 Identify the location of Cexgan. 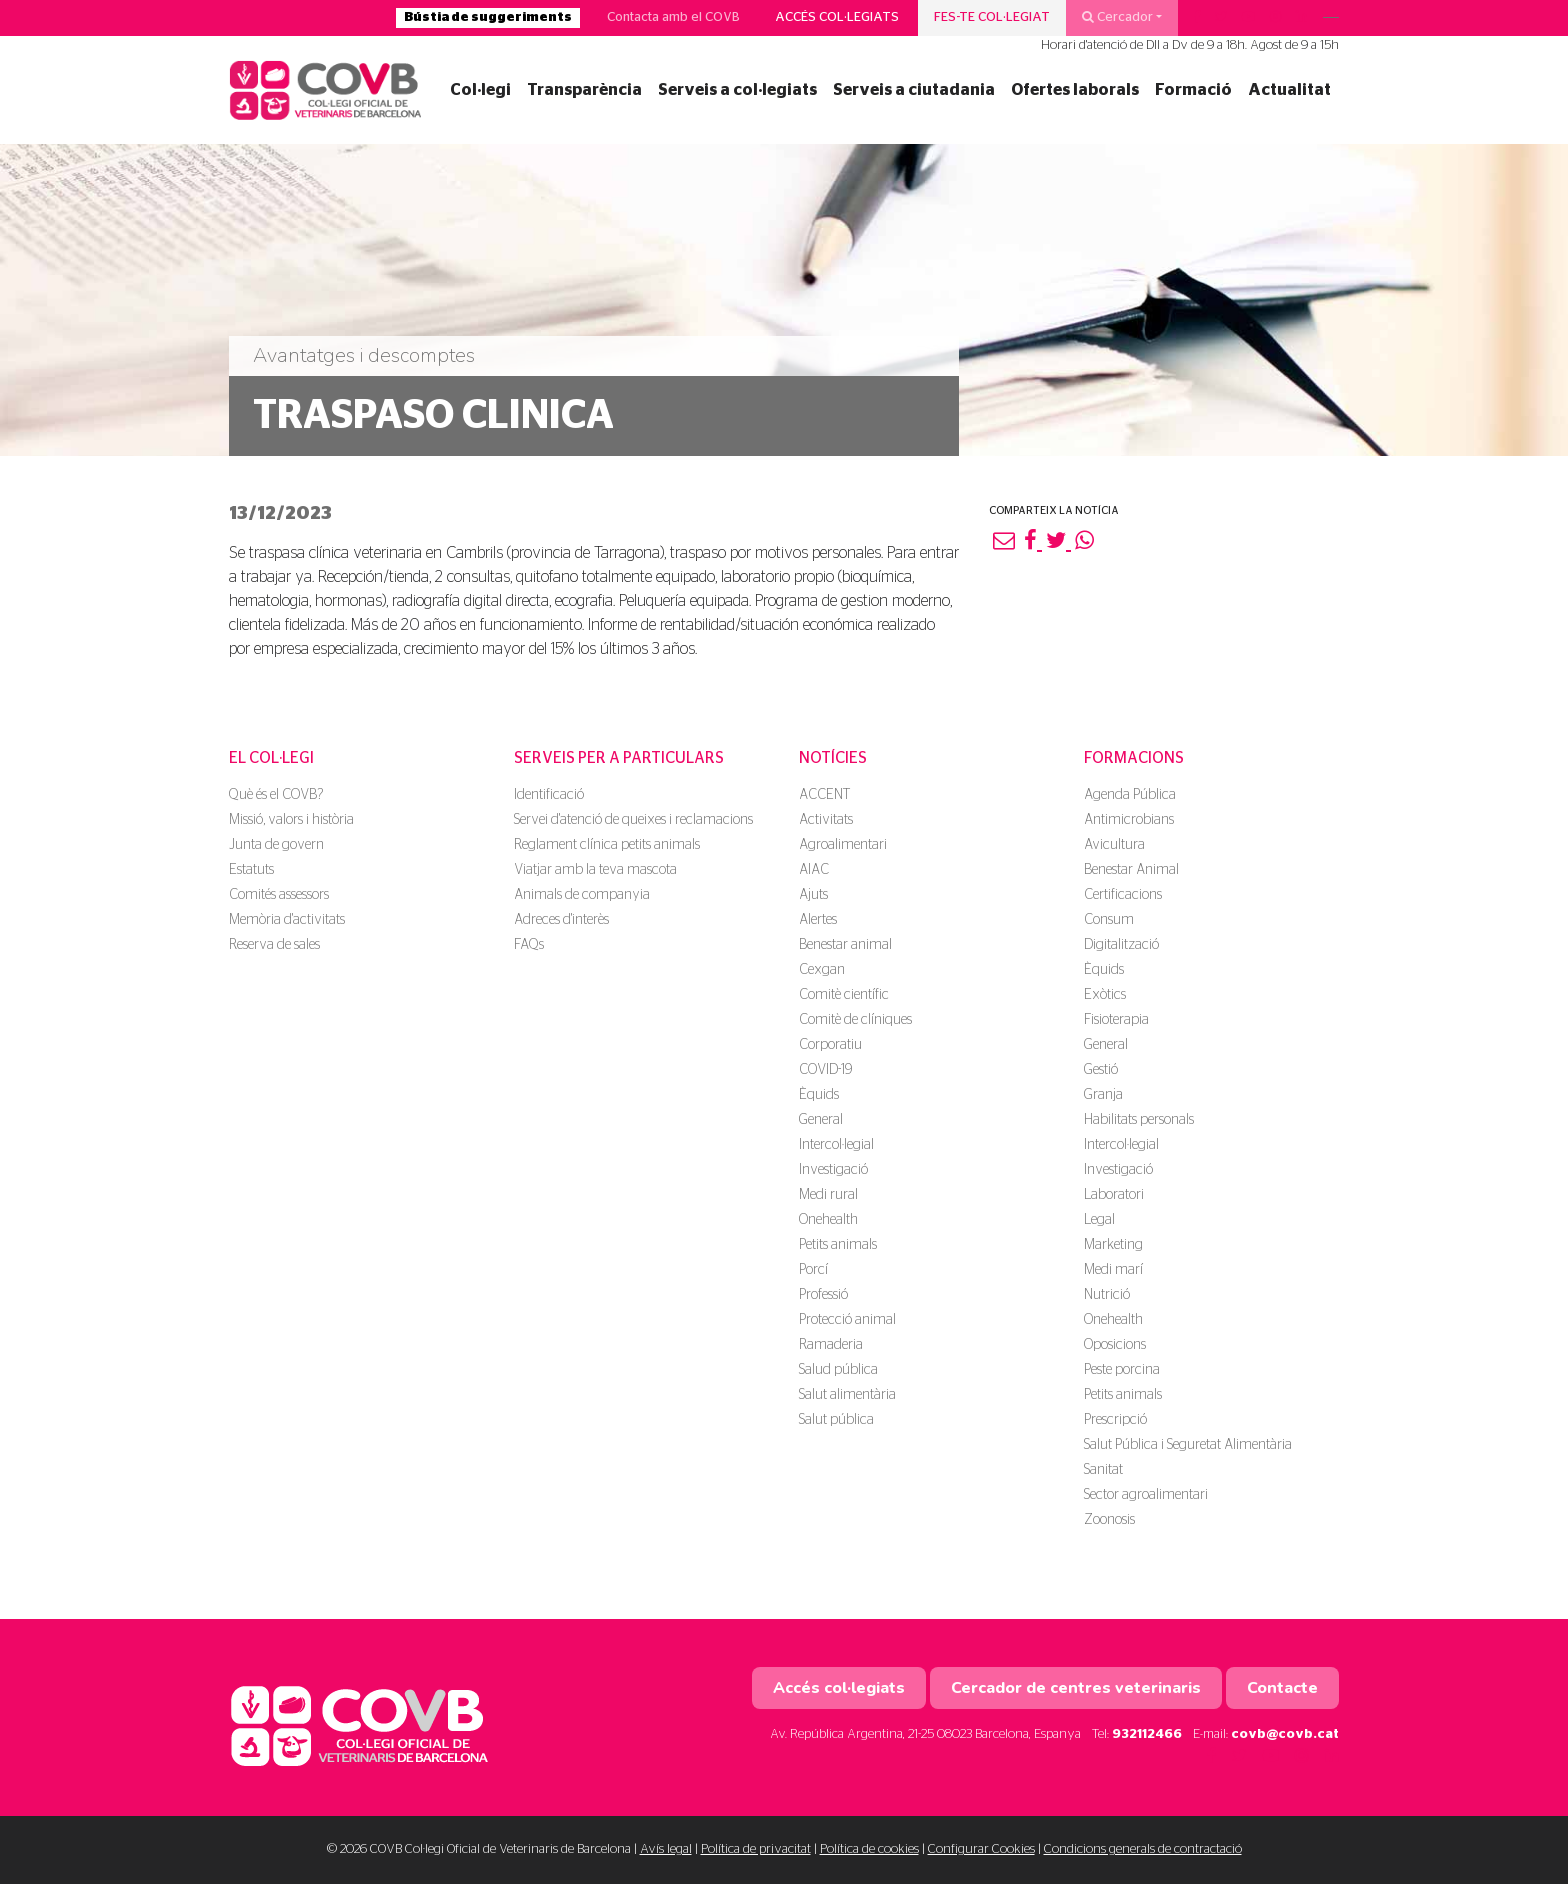
(822, 970).